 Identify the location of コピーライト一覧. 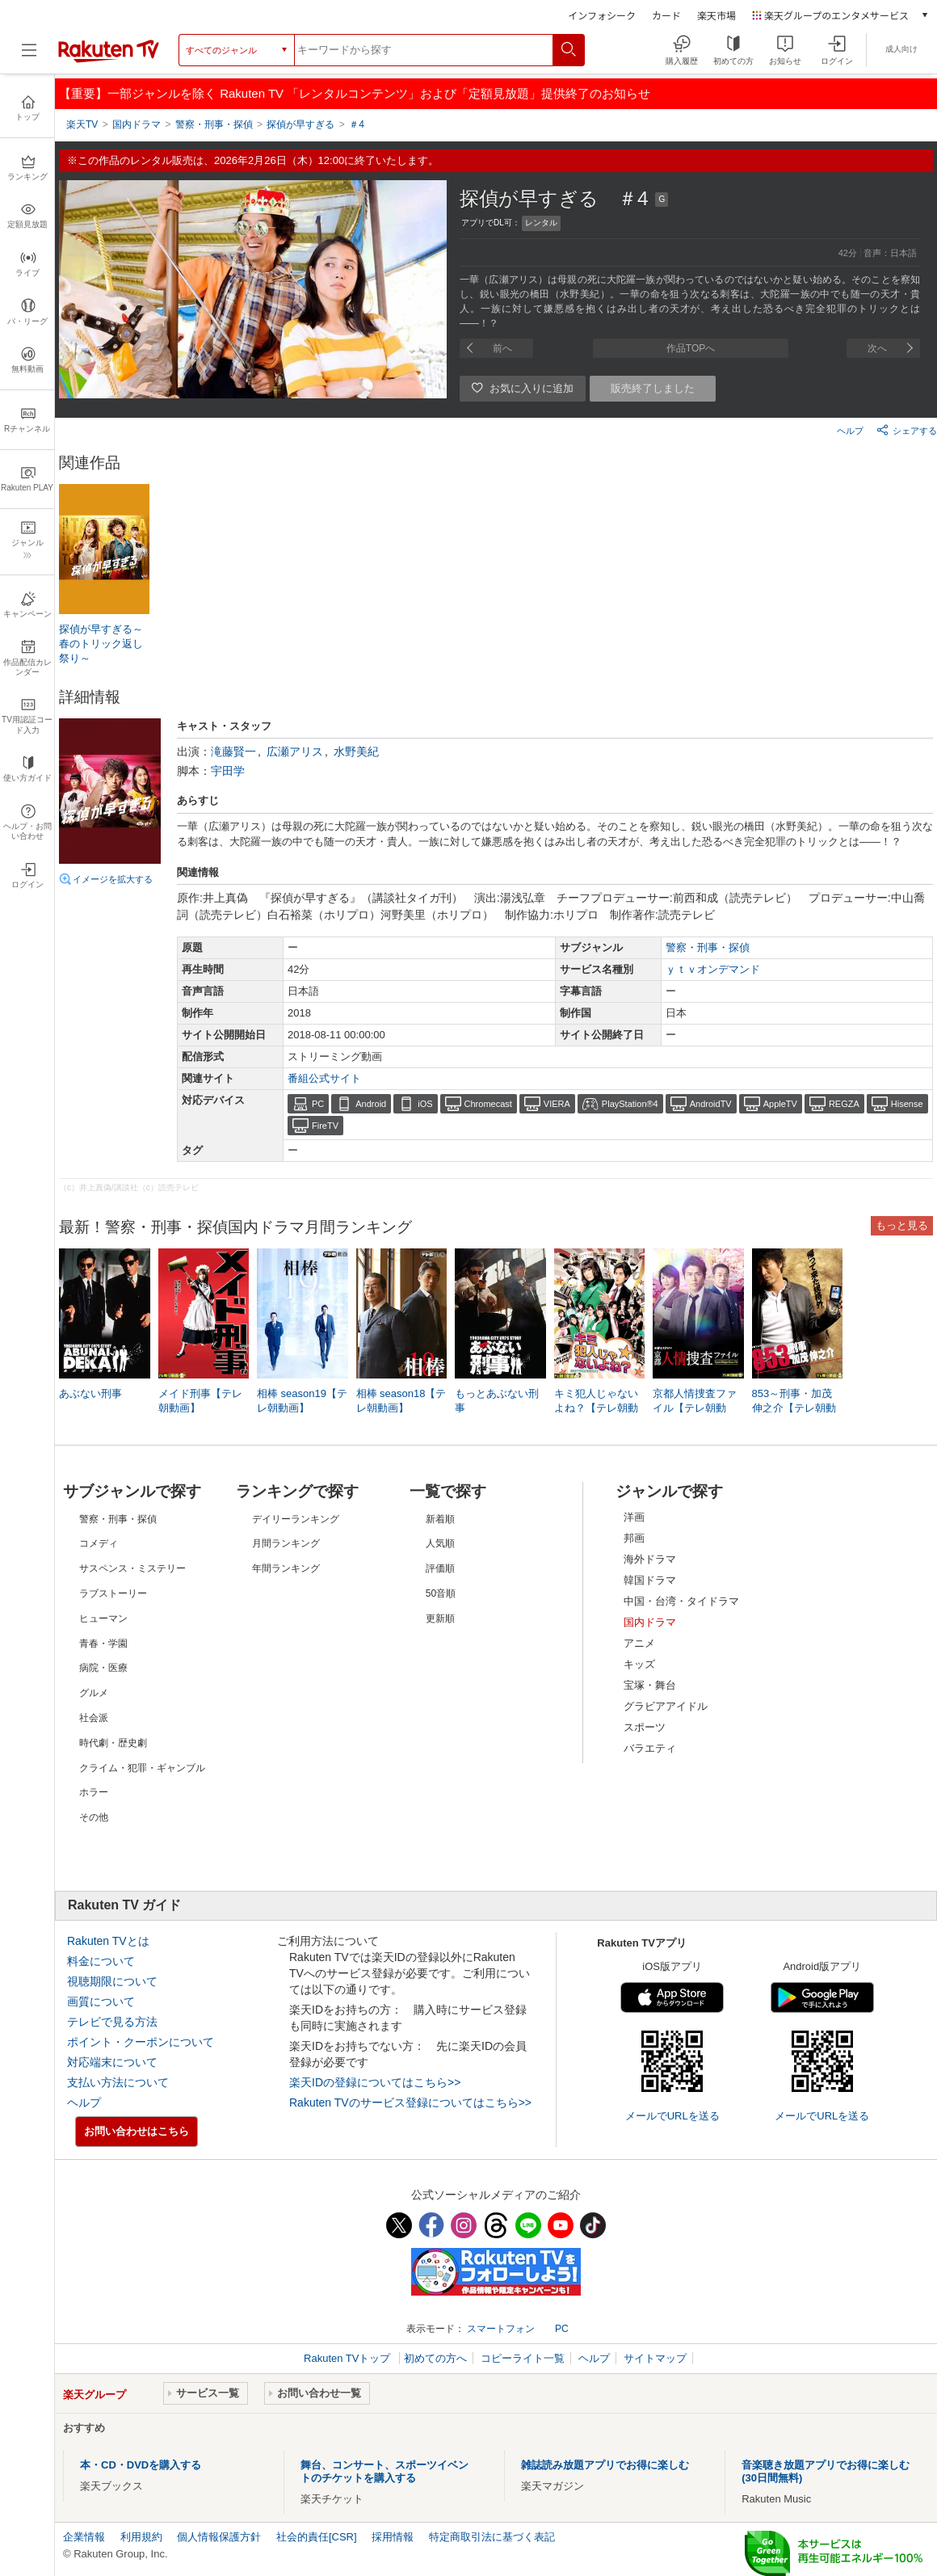
(523, 2358).